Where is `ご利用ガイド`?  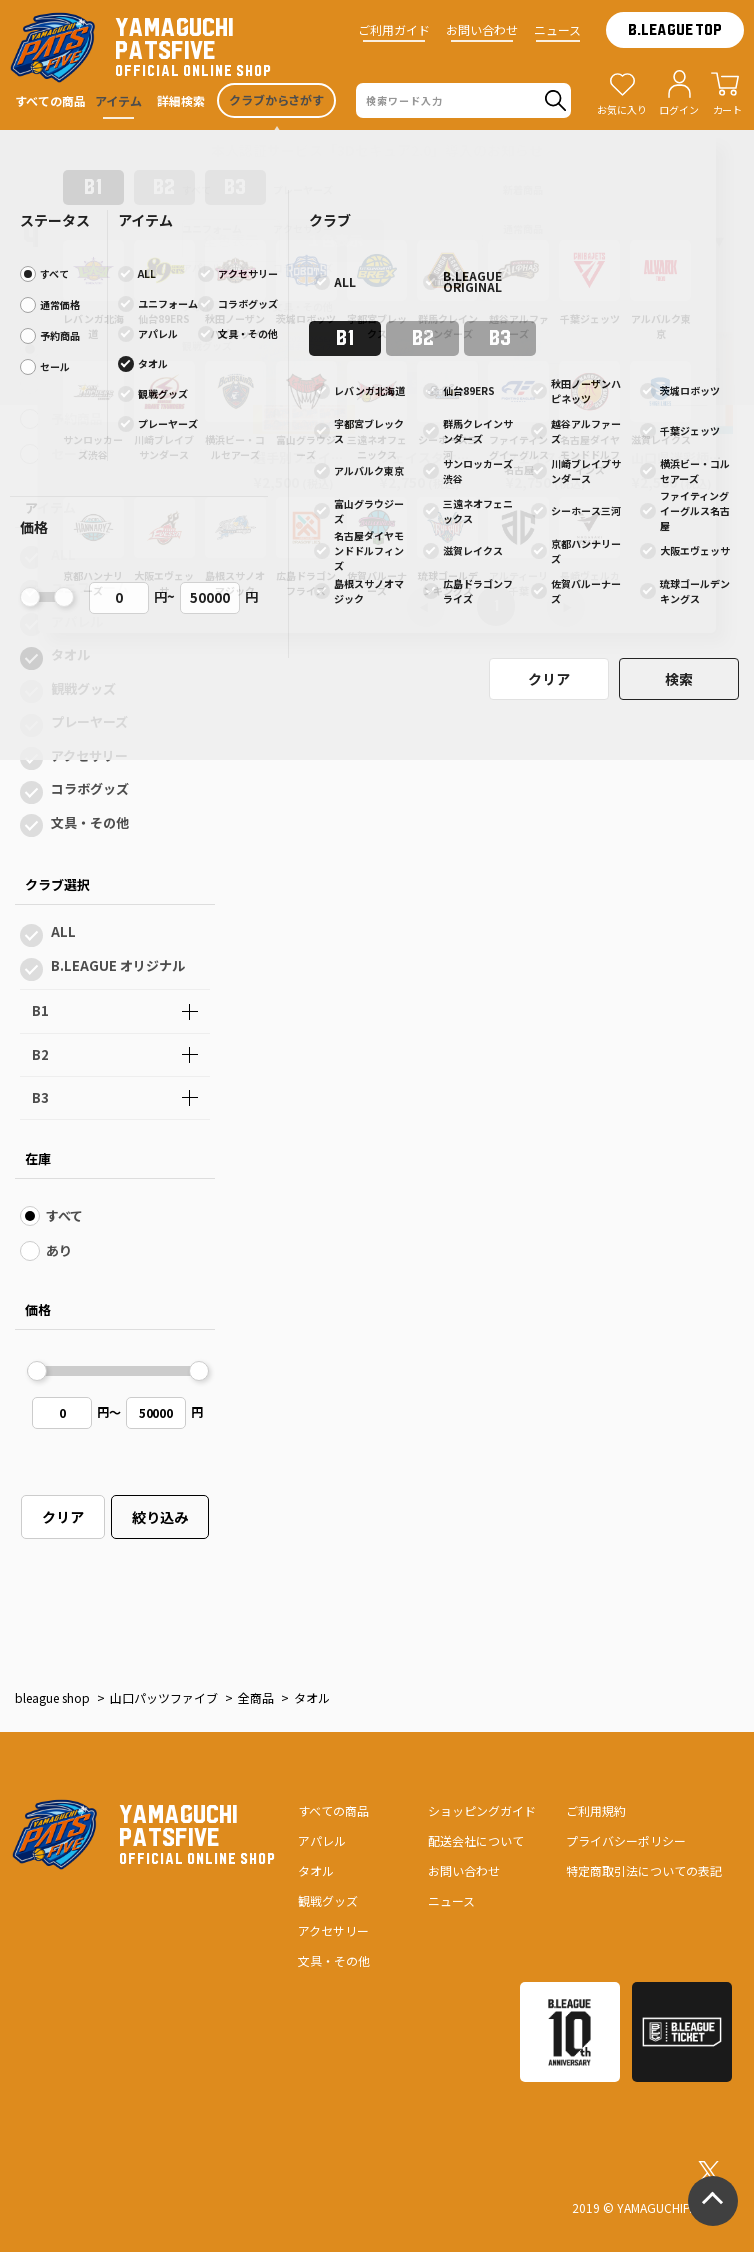 ご利用ガイド is located at coordinates (394, 29).